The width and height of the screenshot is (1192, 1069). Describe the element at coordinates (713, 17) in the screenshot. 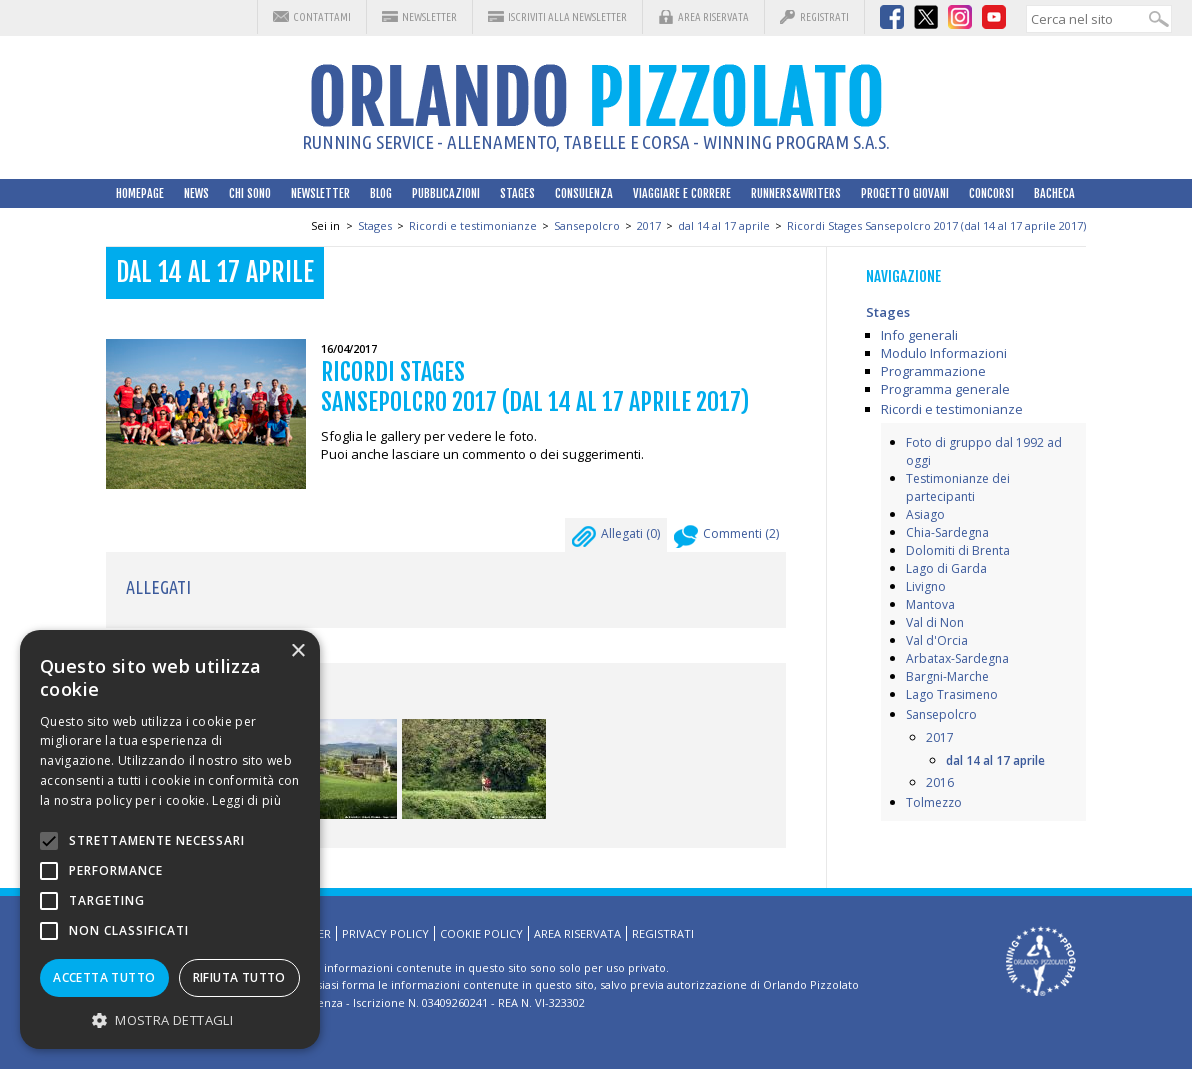

I see `Area riservata` at that location.